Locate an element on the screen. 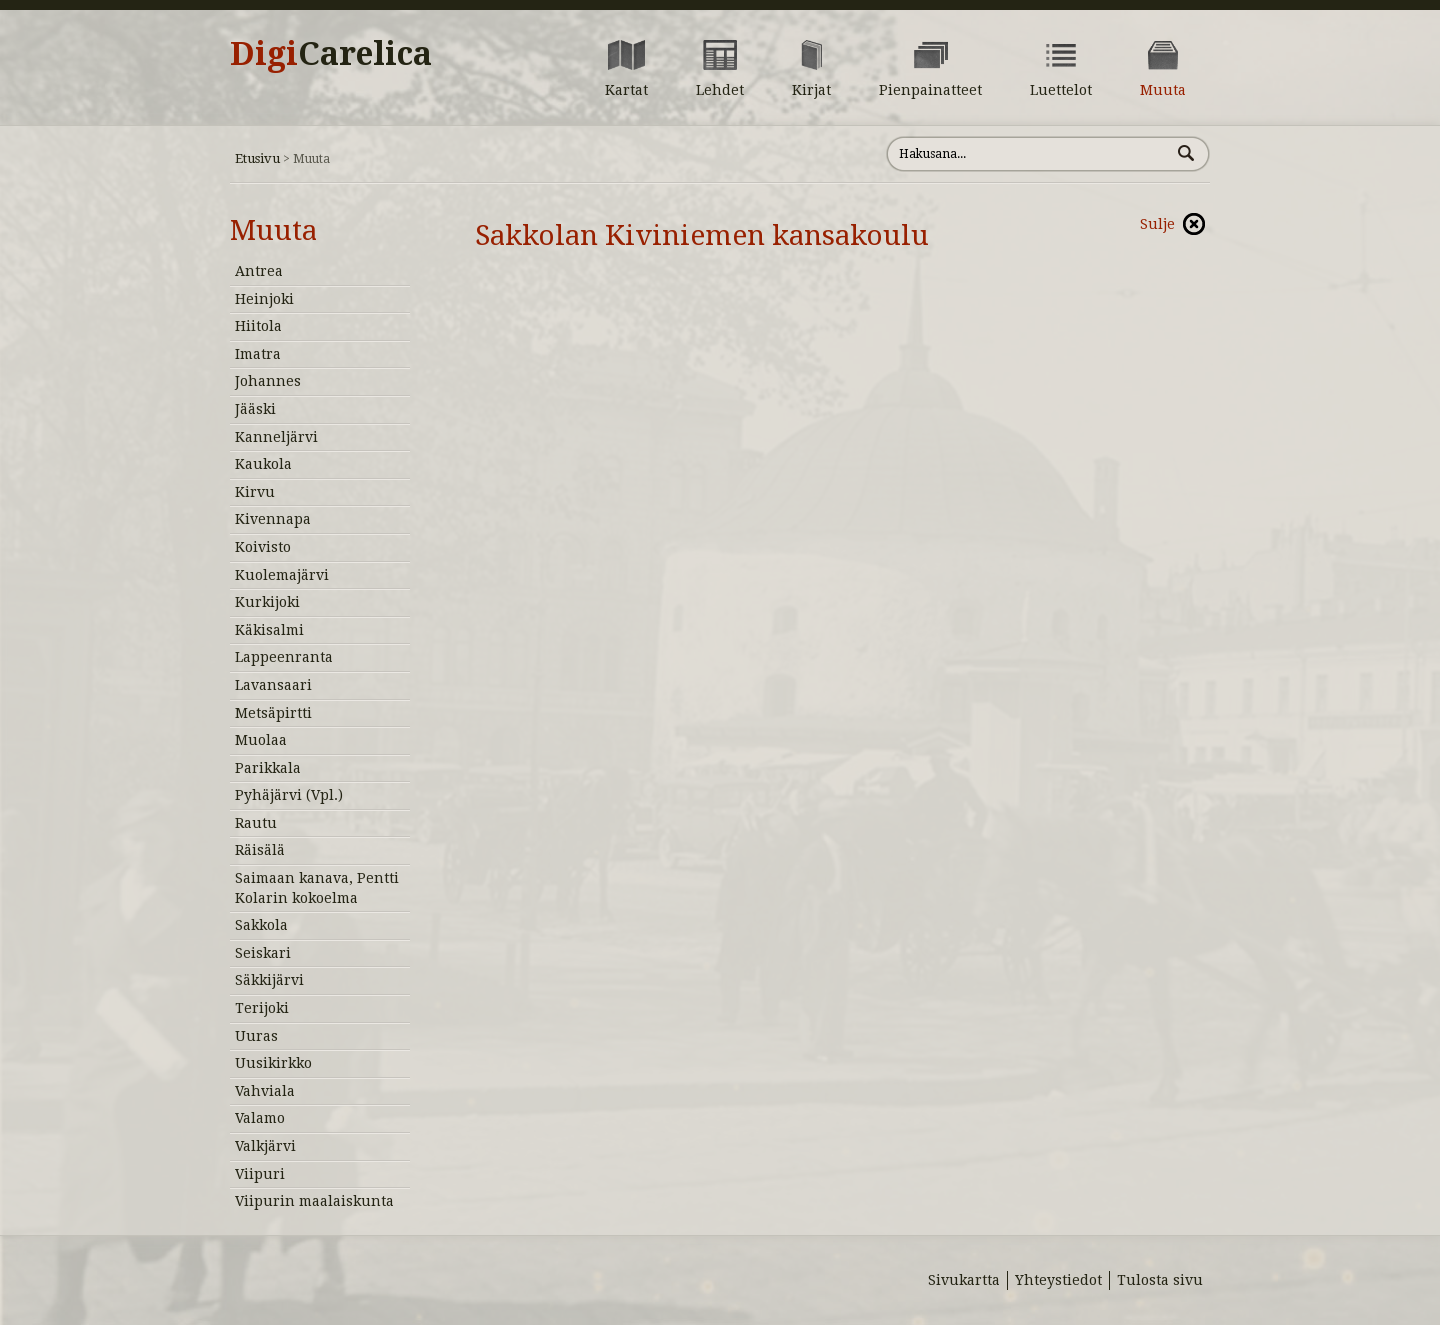  Antrea is located at coordinates (259, 271).